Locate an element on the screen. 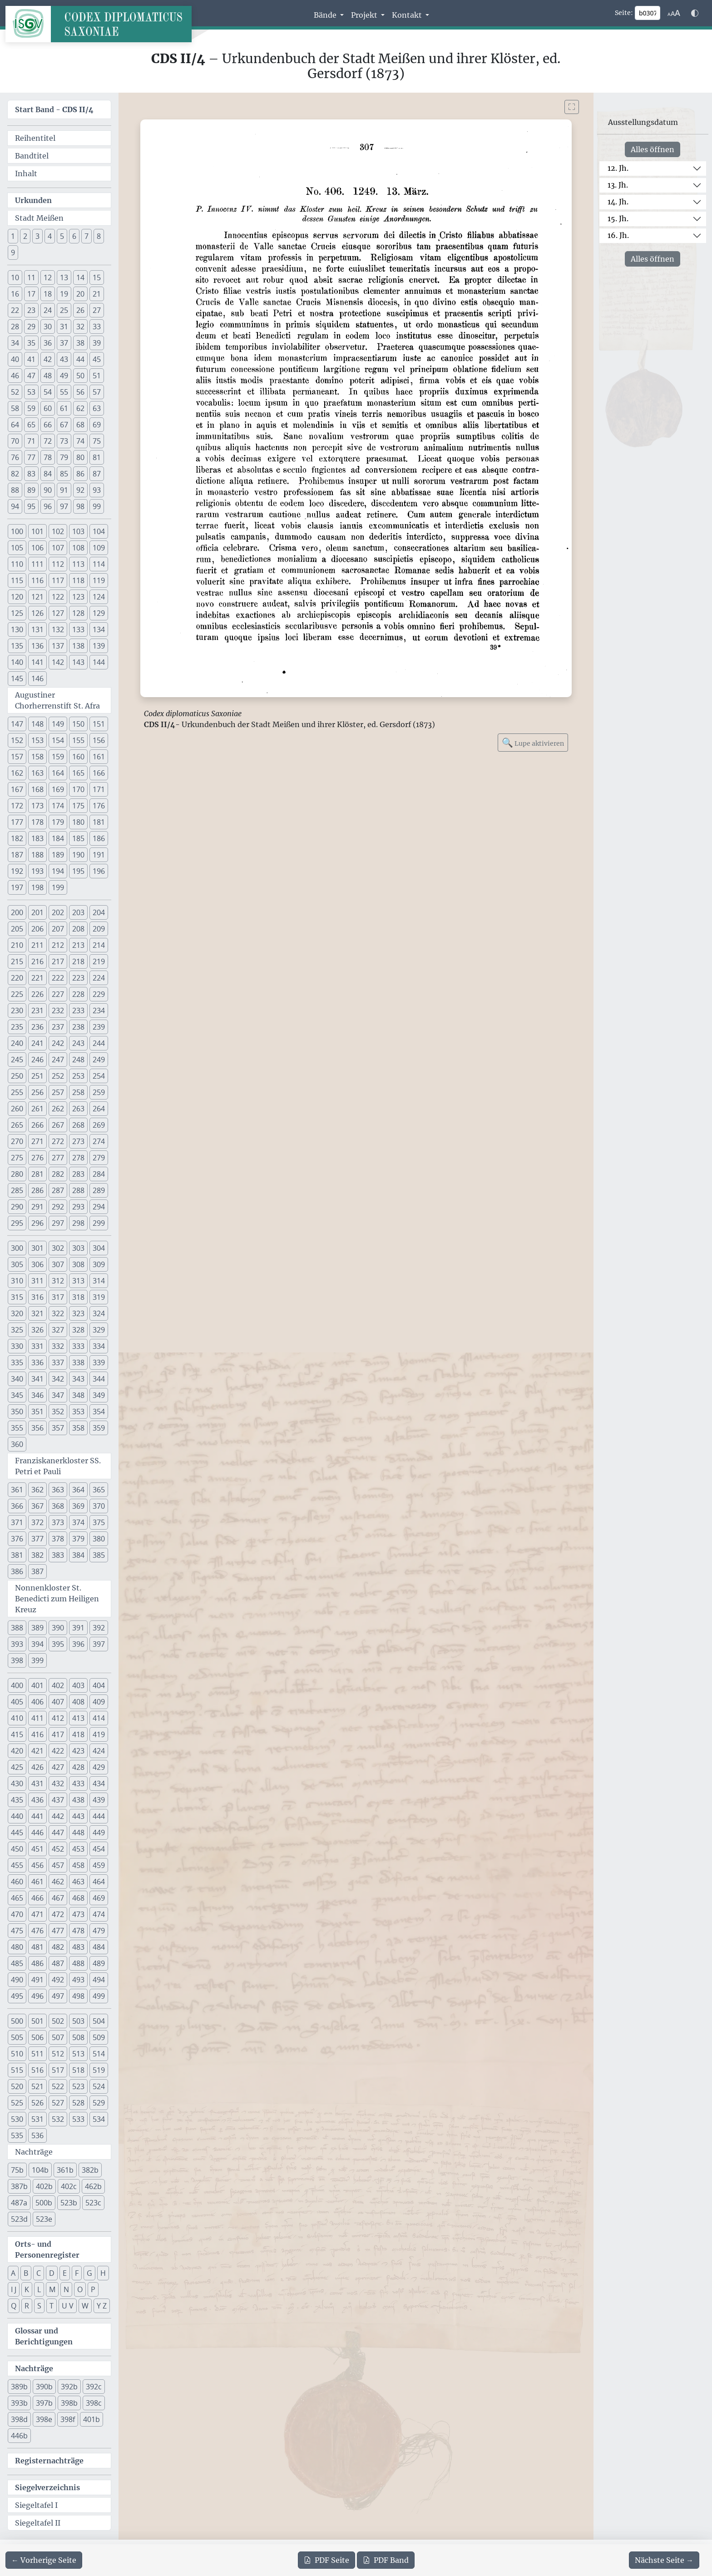 The height and width of the screenshot is (2576, 712). 231 [button] is located at coordinates (37, 1011).